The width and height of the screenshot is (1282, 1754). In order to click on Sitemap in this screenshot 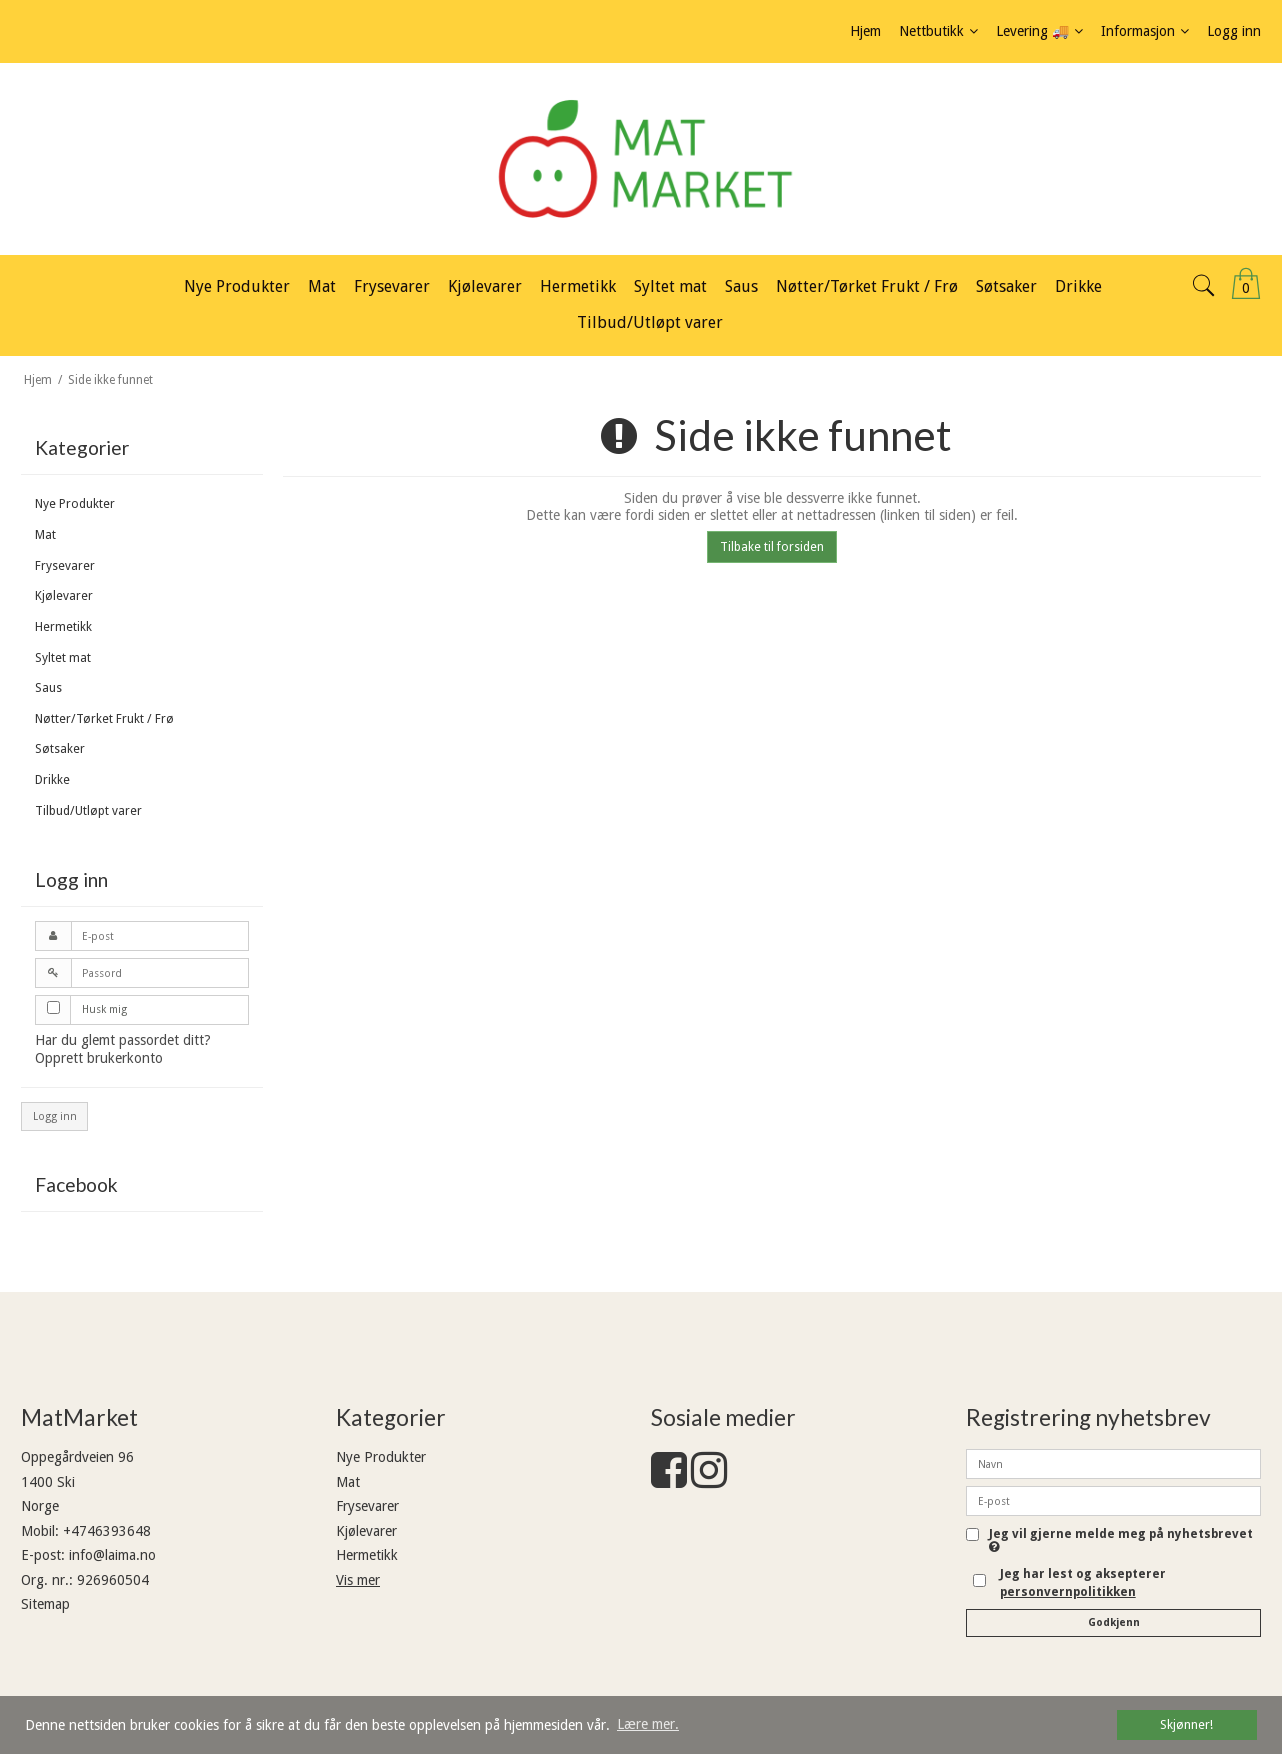, I will do `click(45, 1604)`.